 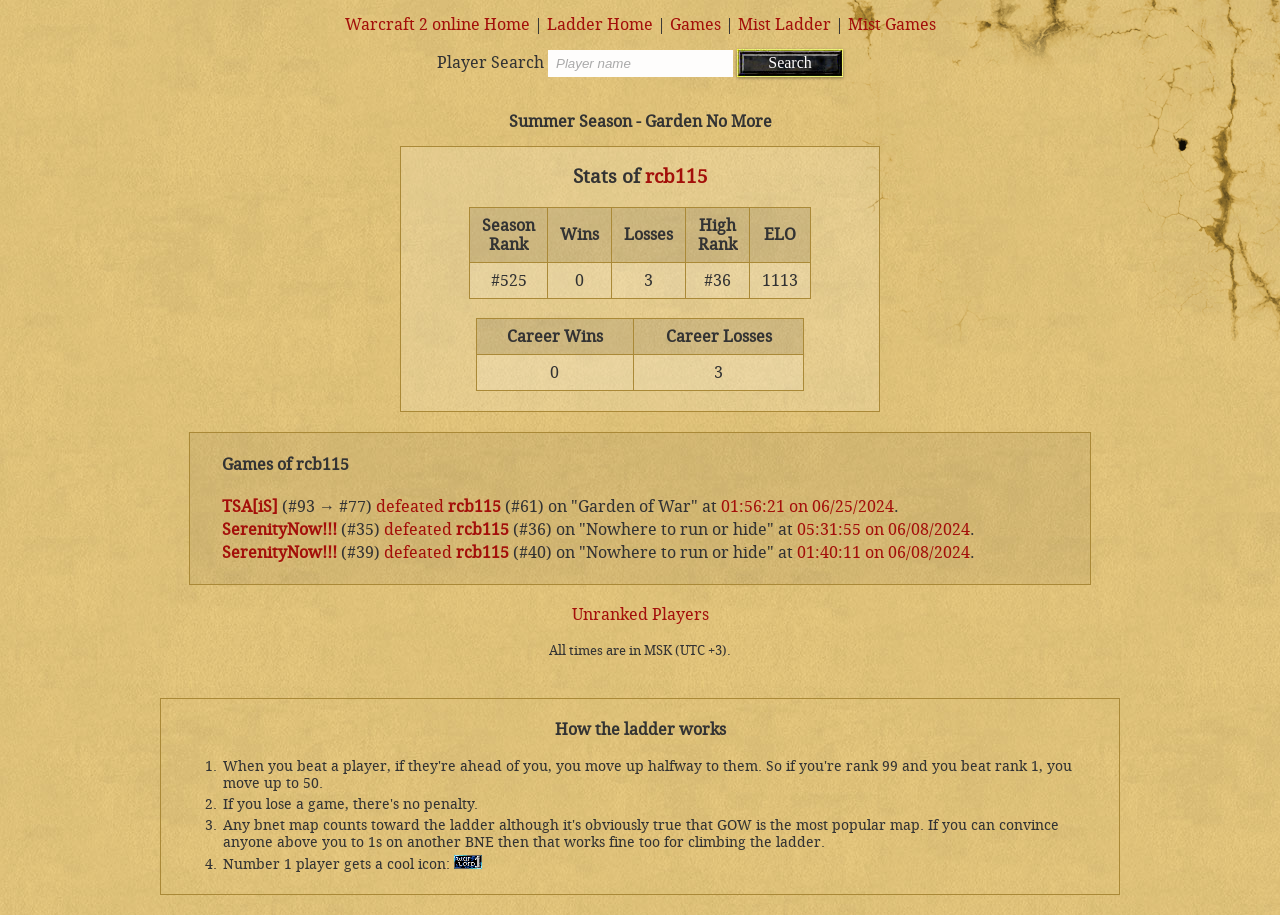 I want to click on 01:56:21 on 06/25/2024, so click(x=807, y=506).